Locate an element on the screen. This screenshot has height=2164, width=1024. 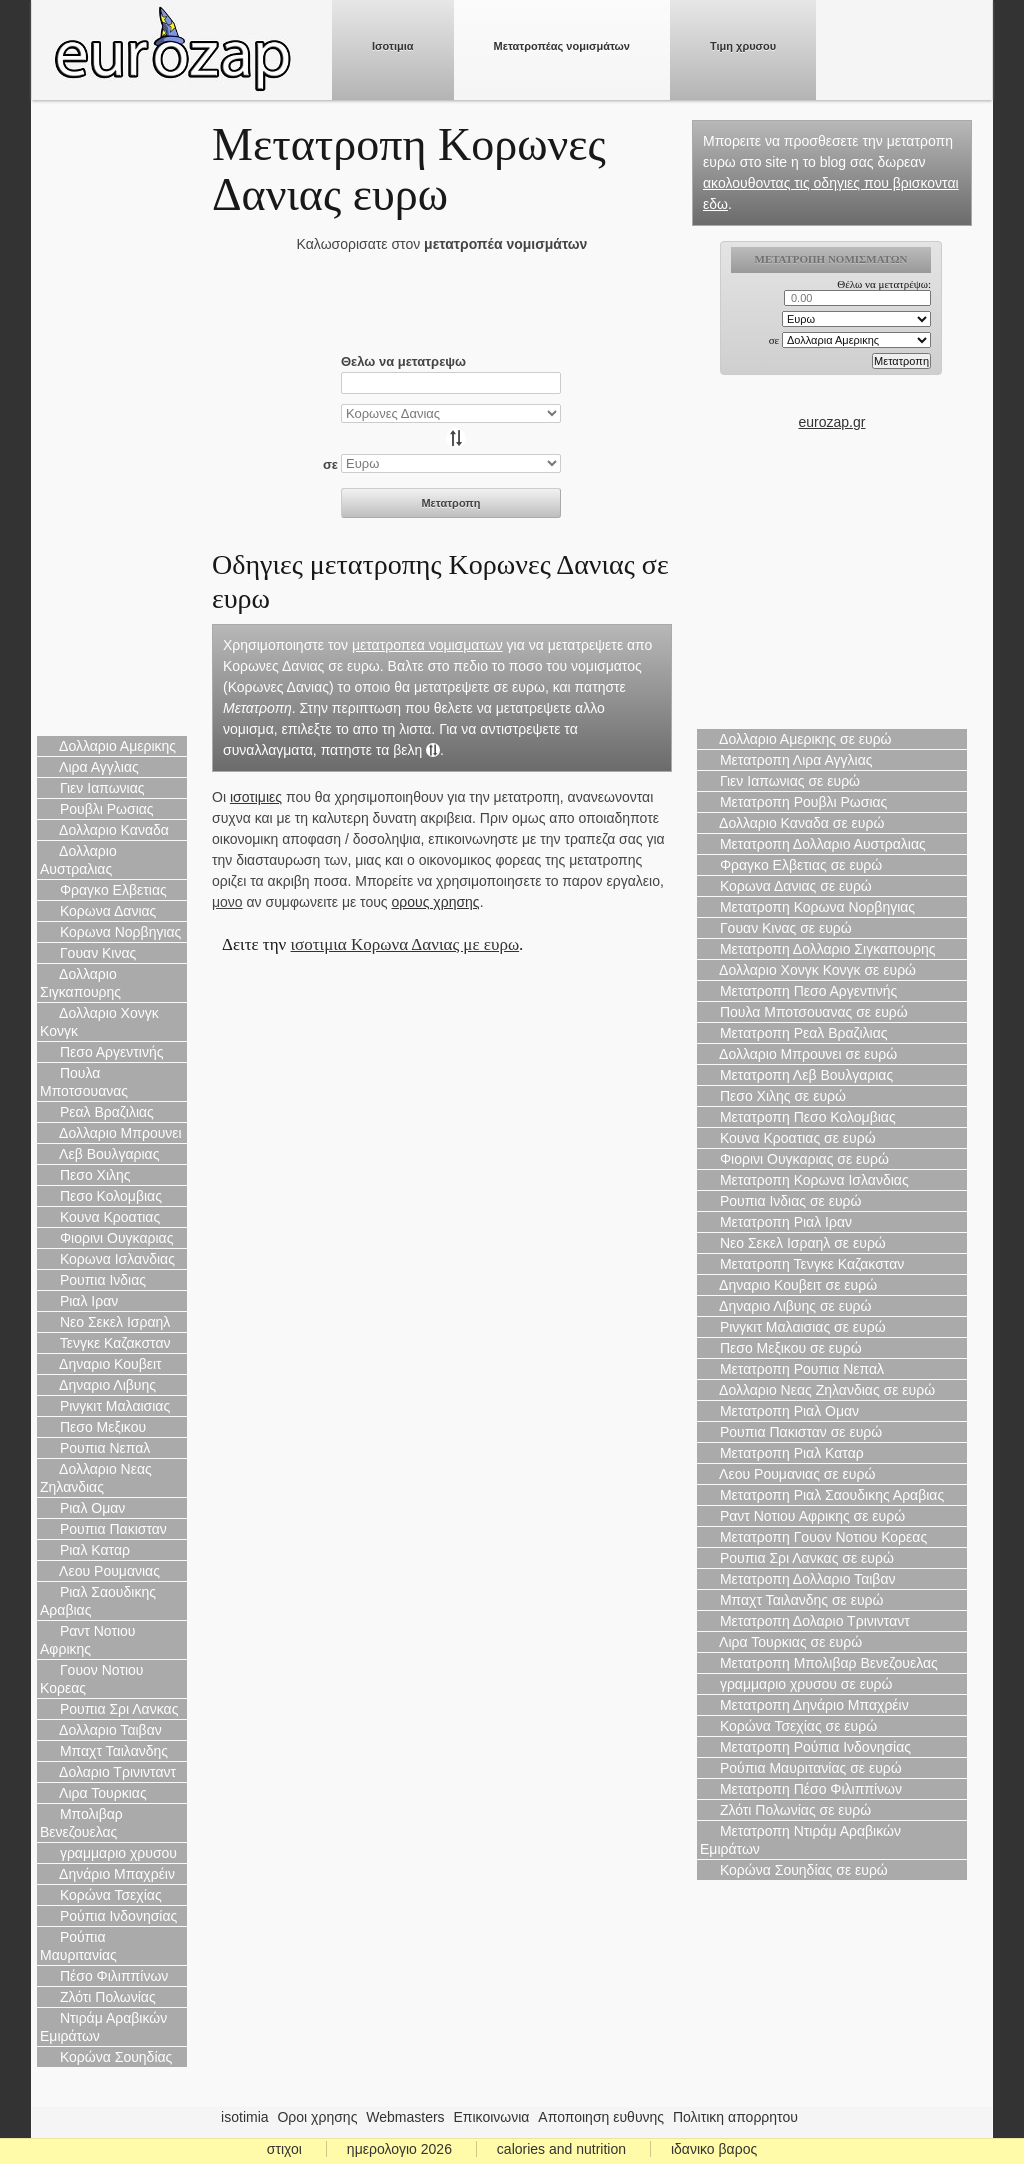
μετατροπεα νομισματων is located at coordinates (427, 645).